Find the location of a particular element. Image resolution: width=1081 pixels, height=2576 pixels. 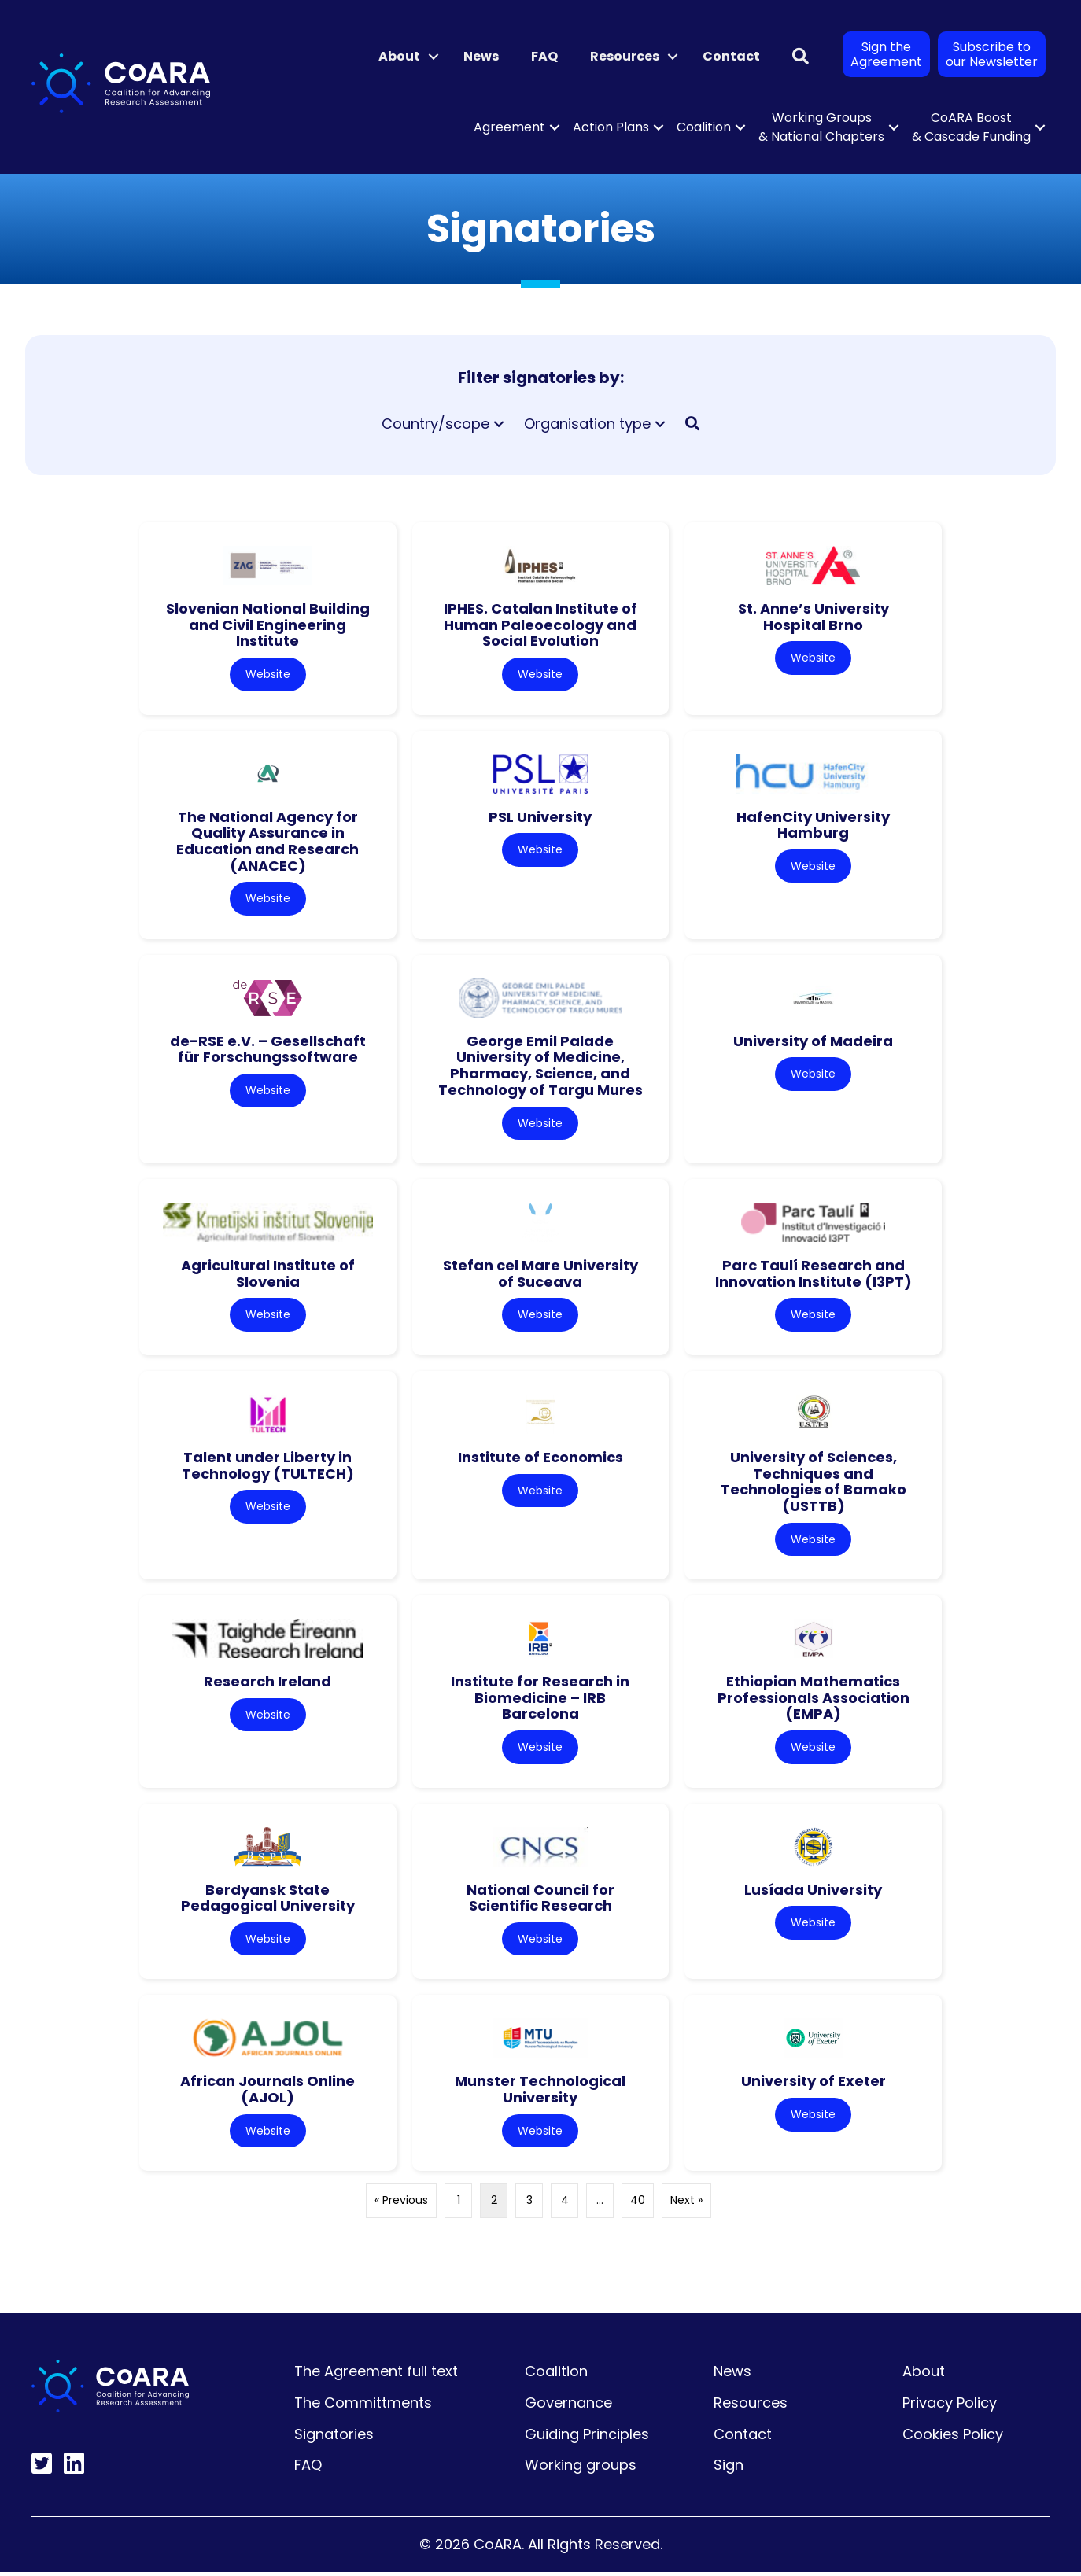

Working groups is located at coordinates (580, 2468).